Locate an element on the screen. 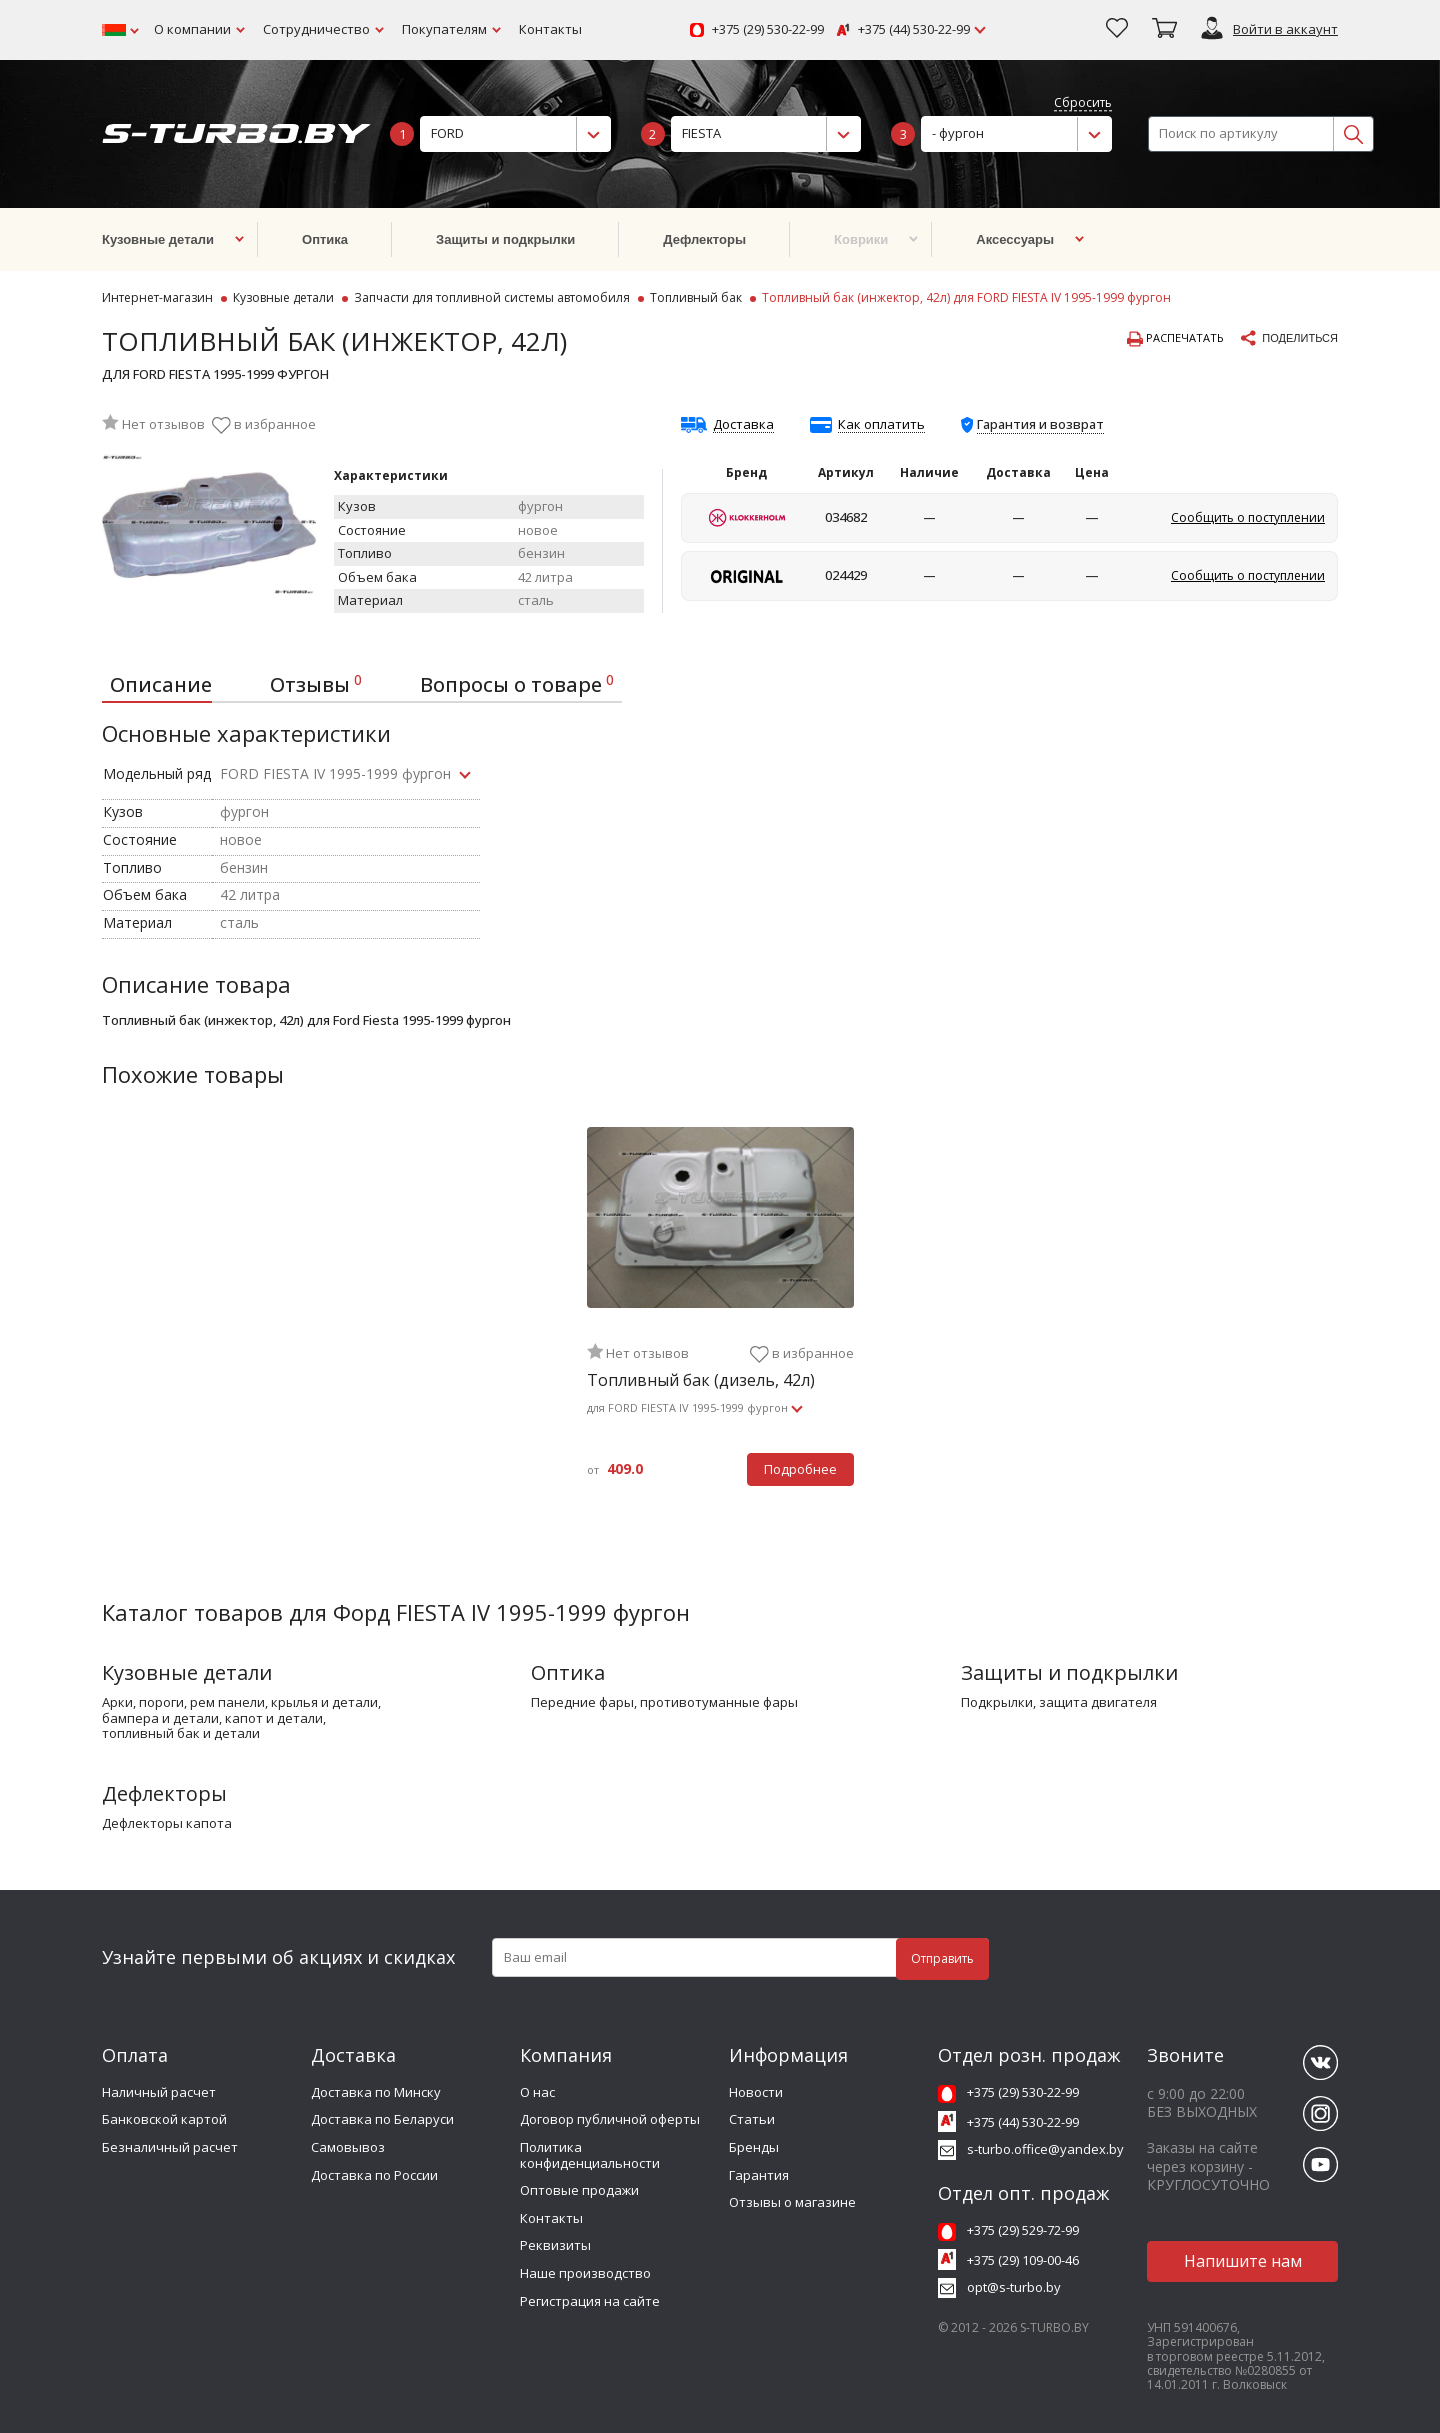 Image resolution: width=1440 pixels, height=2433 pixels. +375 (29) 530-22-99 is located at coordinates (768, 30).